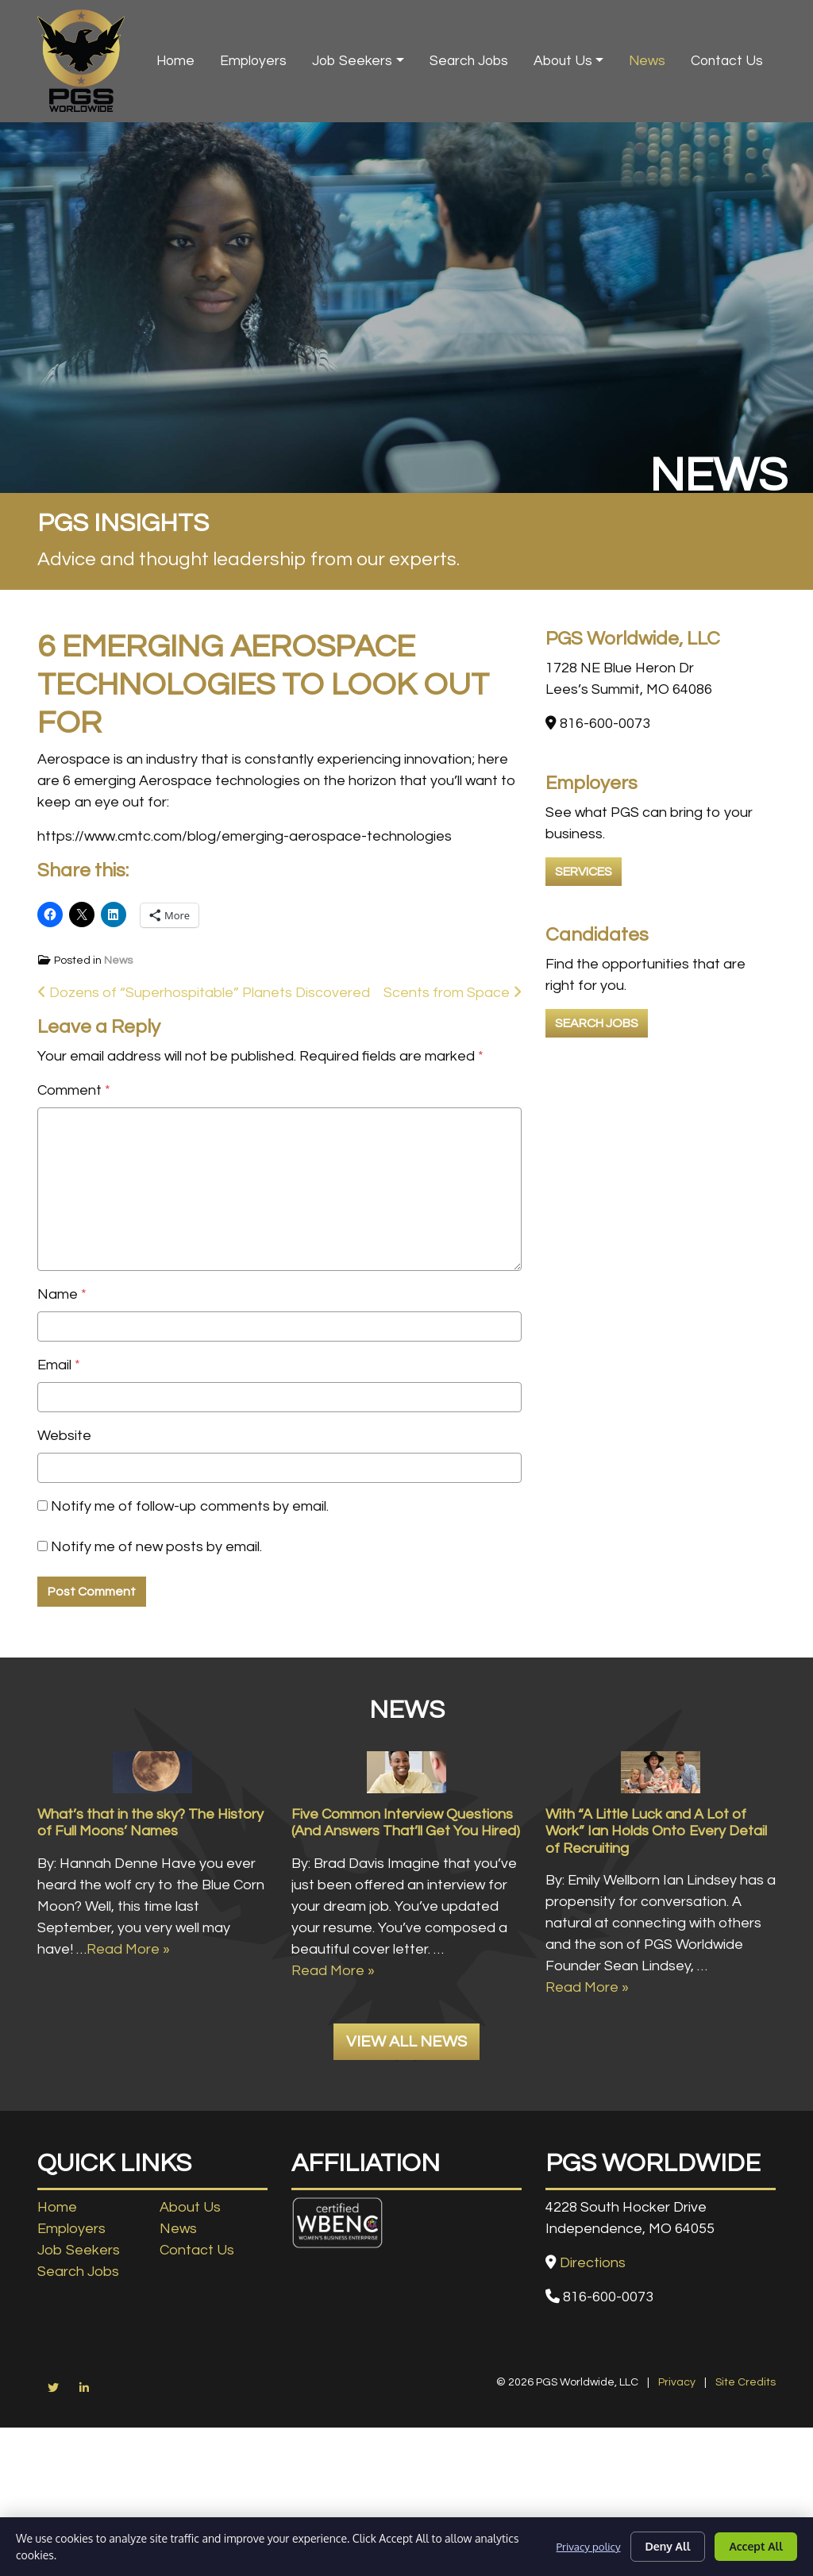 The width and height of the screenshot is (813, 2576). What do you see at coordinates (452, 992) in the screenshot?
I see `Scents from Space` at bounding box center [452, 992].